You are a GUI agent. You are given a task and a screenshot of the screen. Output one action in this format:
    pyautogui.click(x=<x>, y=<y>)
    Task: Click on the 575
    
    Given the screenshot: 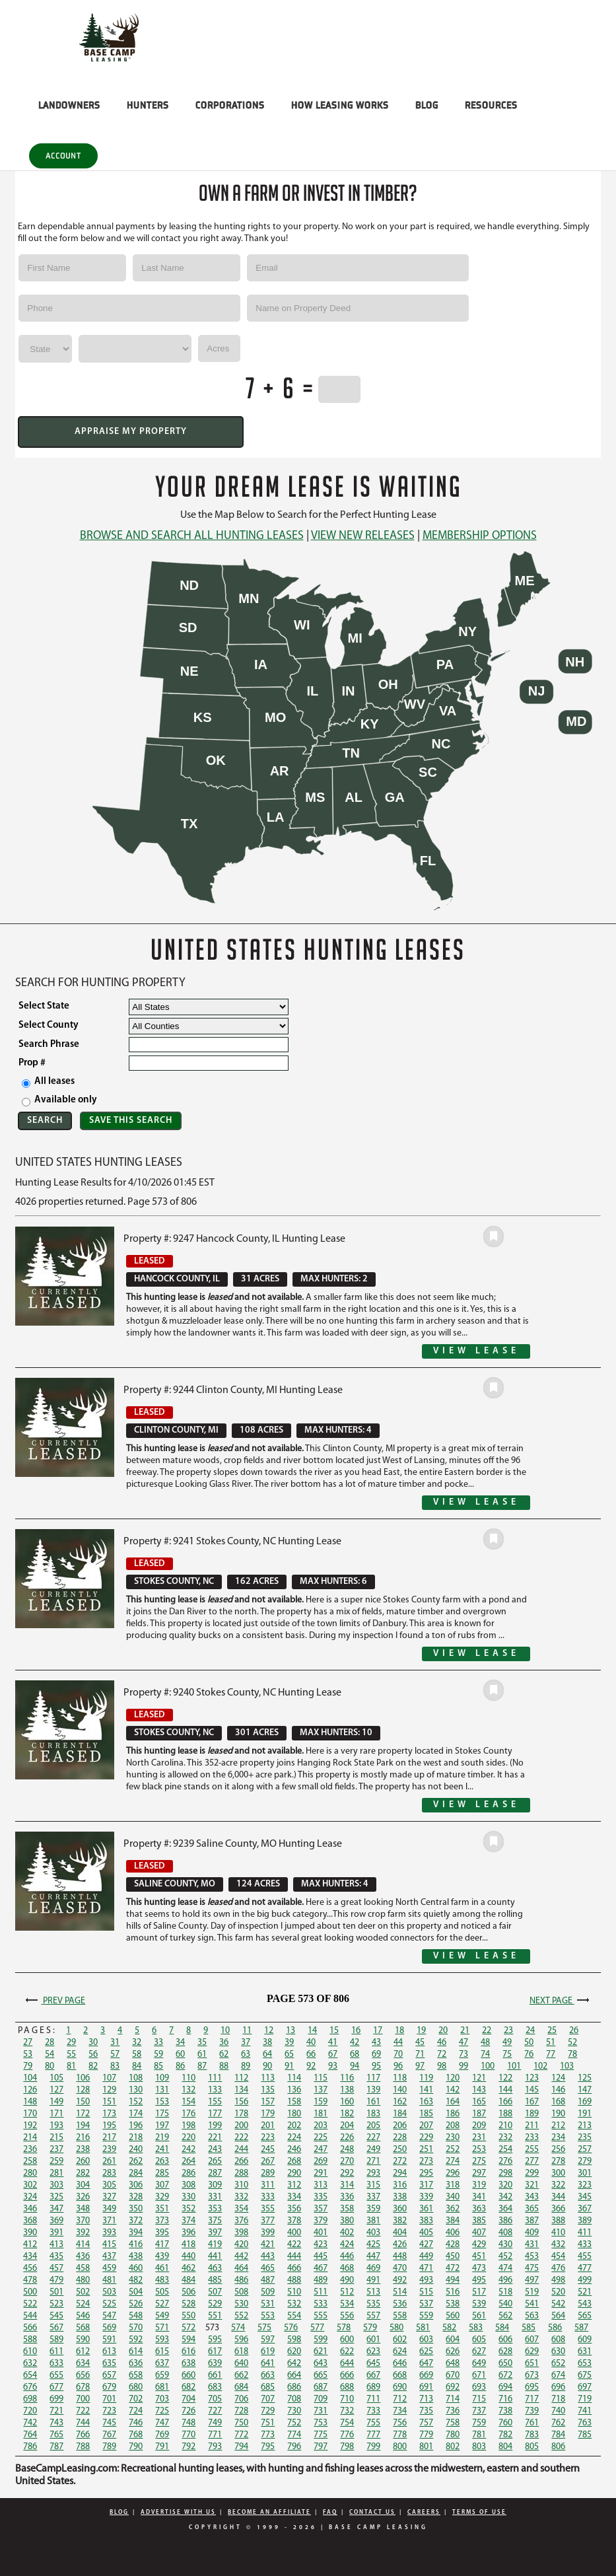 What is the action you would take?
    pyautogui.click(x=264, y=2328)
    